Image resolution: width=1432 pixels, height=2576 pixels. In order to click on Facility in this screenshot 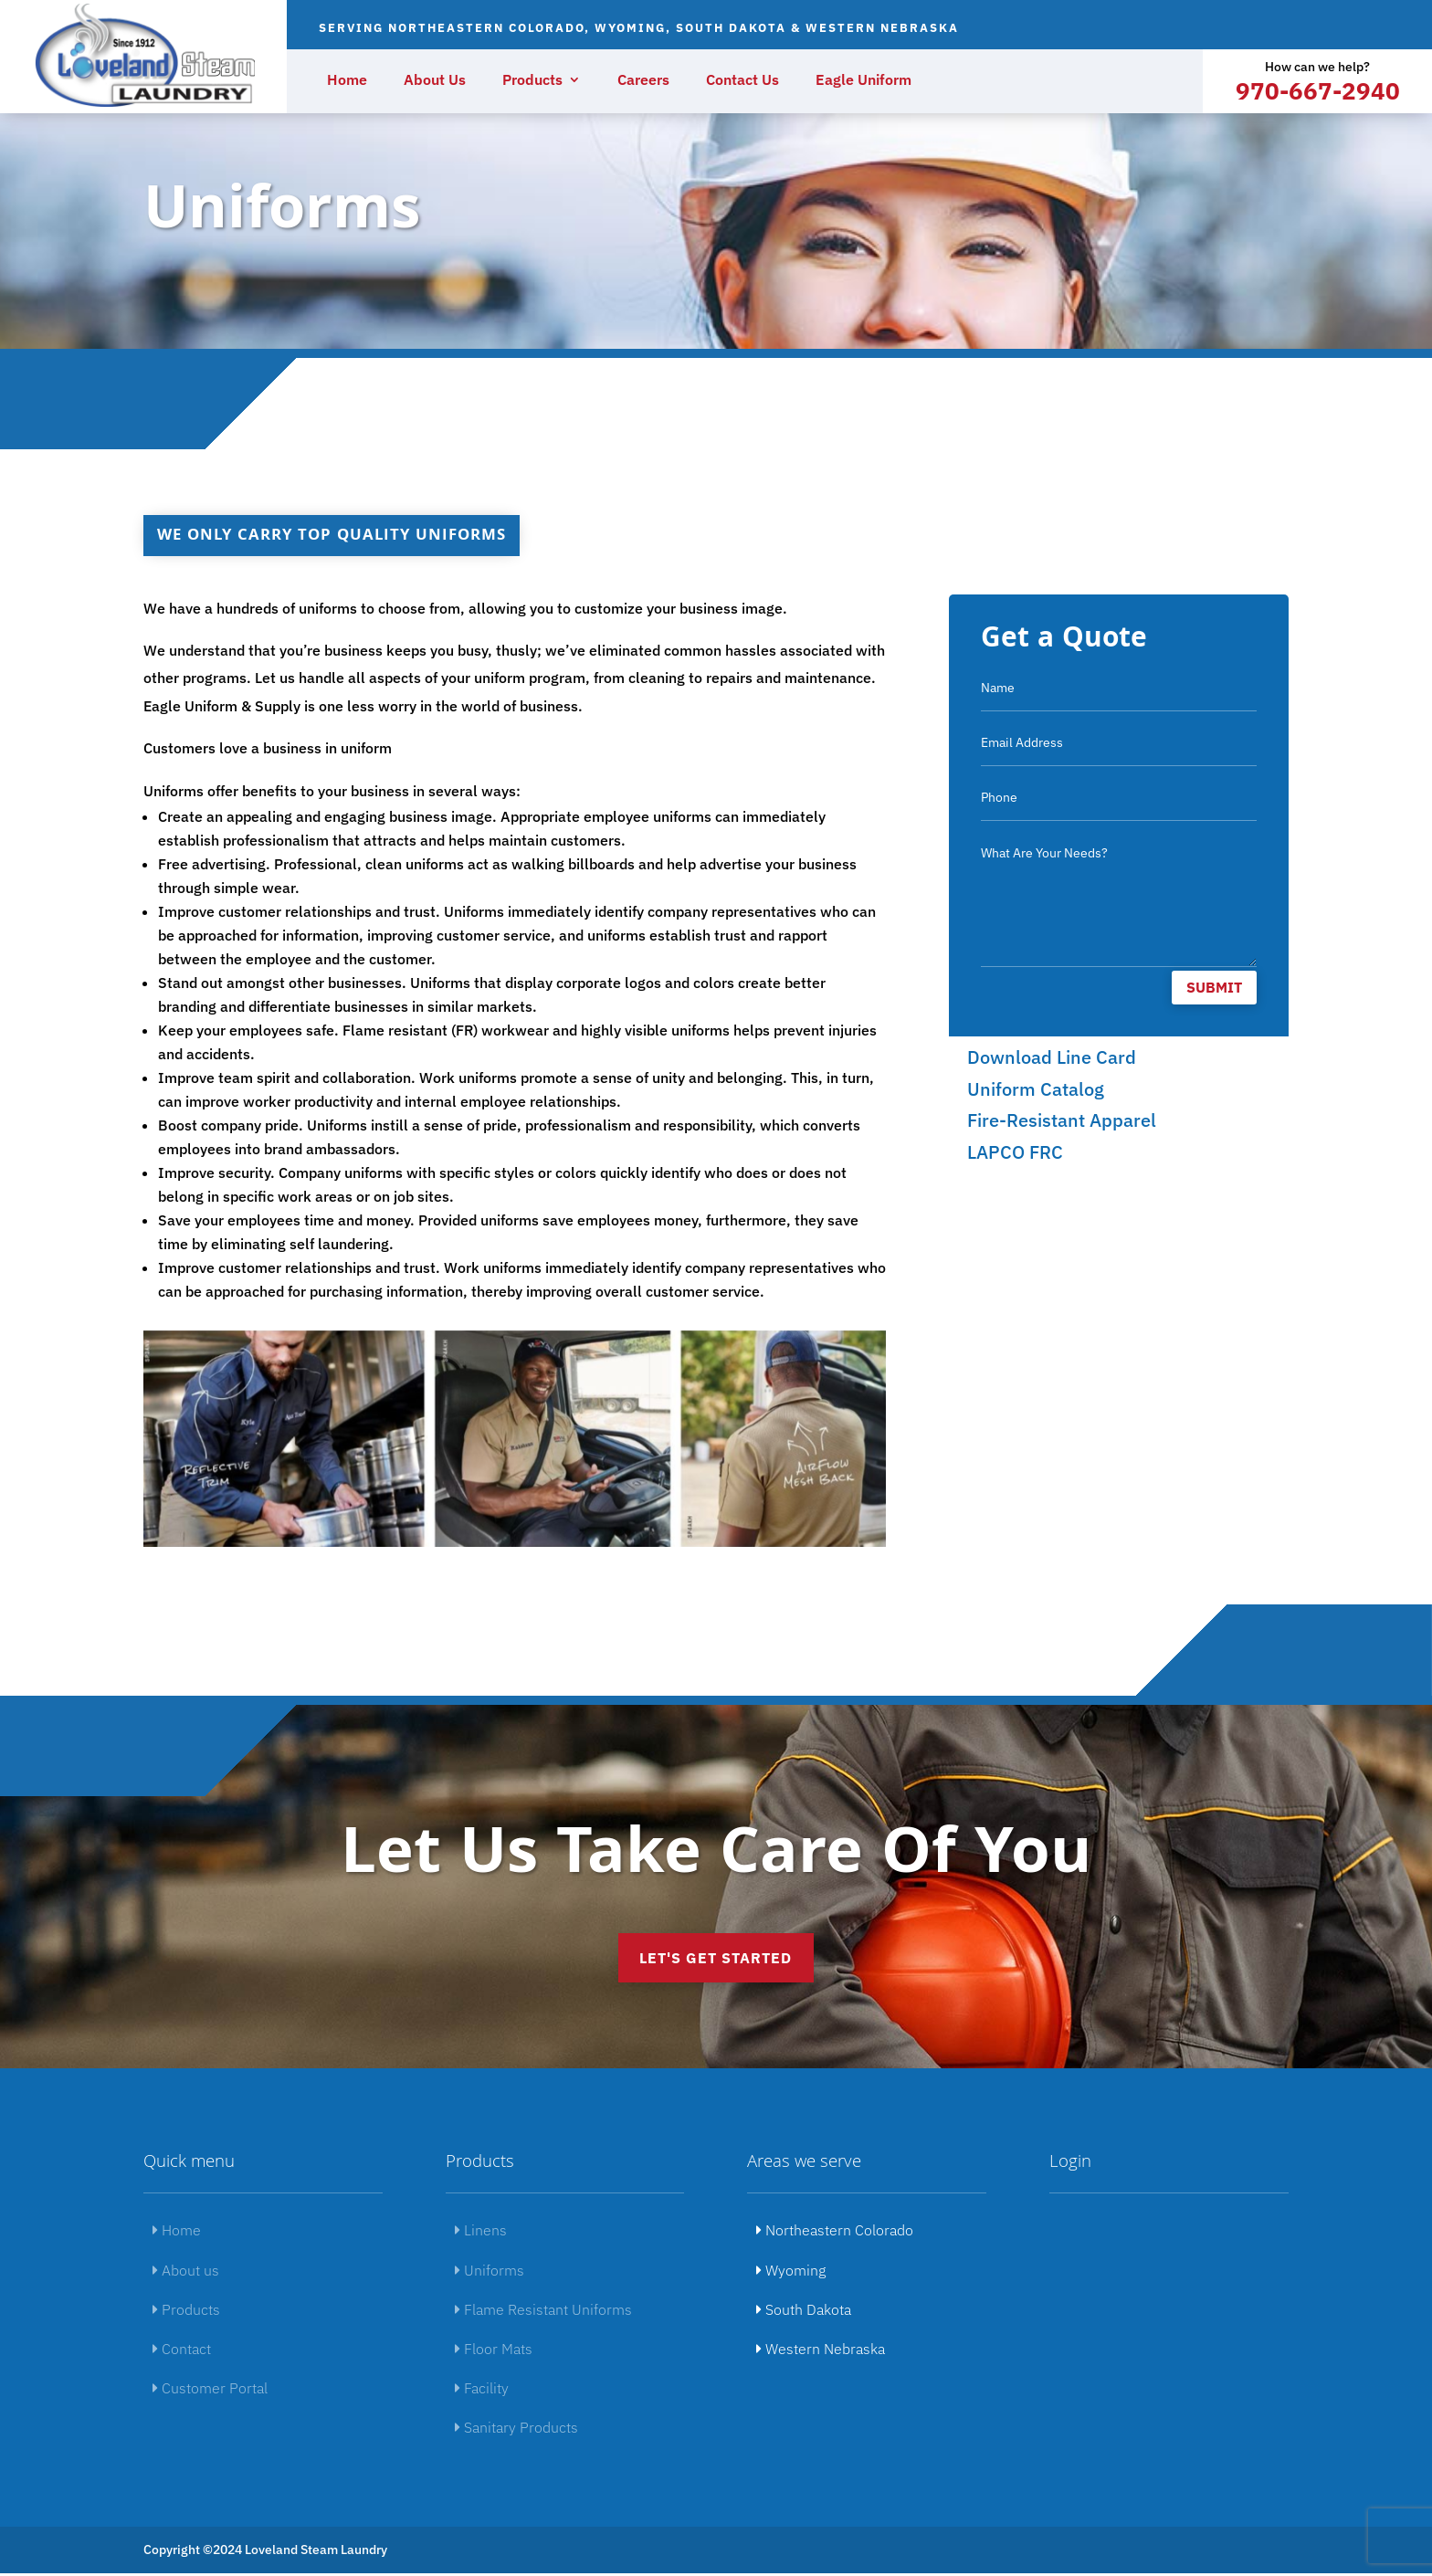, I will do `click(482, 2390)`.